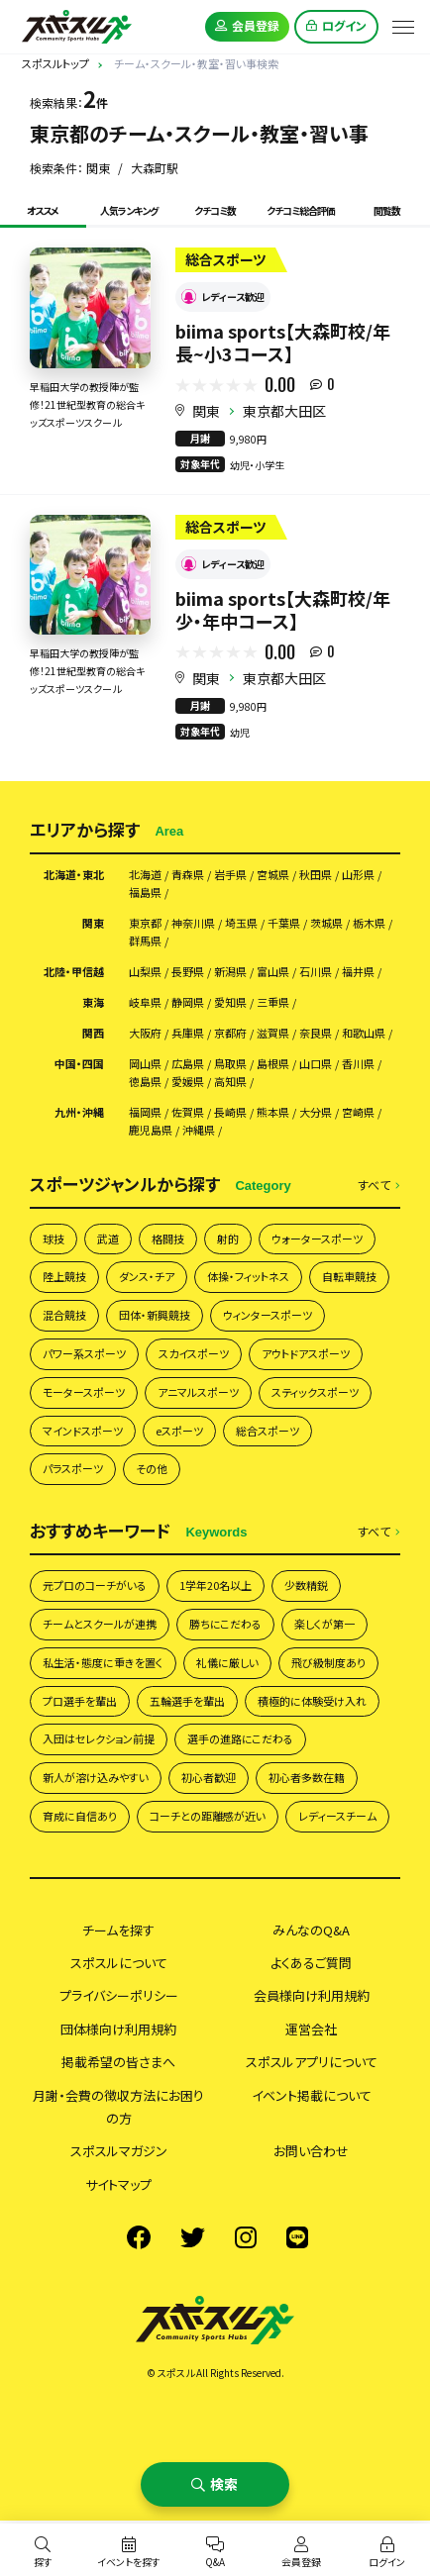  Describe the element at coordinates (358, 1063) in the screenshot. I see `香川県` at that location.